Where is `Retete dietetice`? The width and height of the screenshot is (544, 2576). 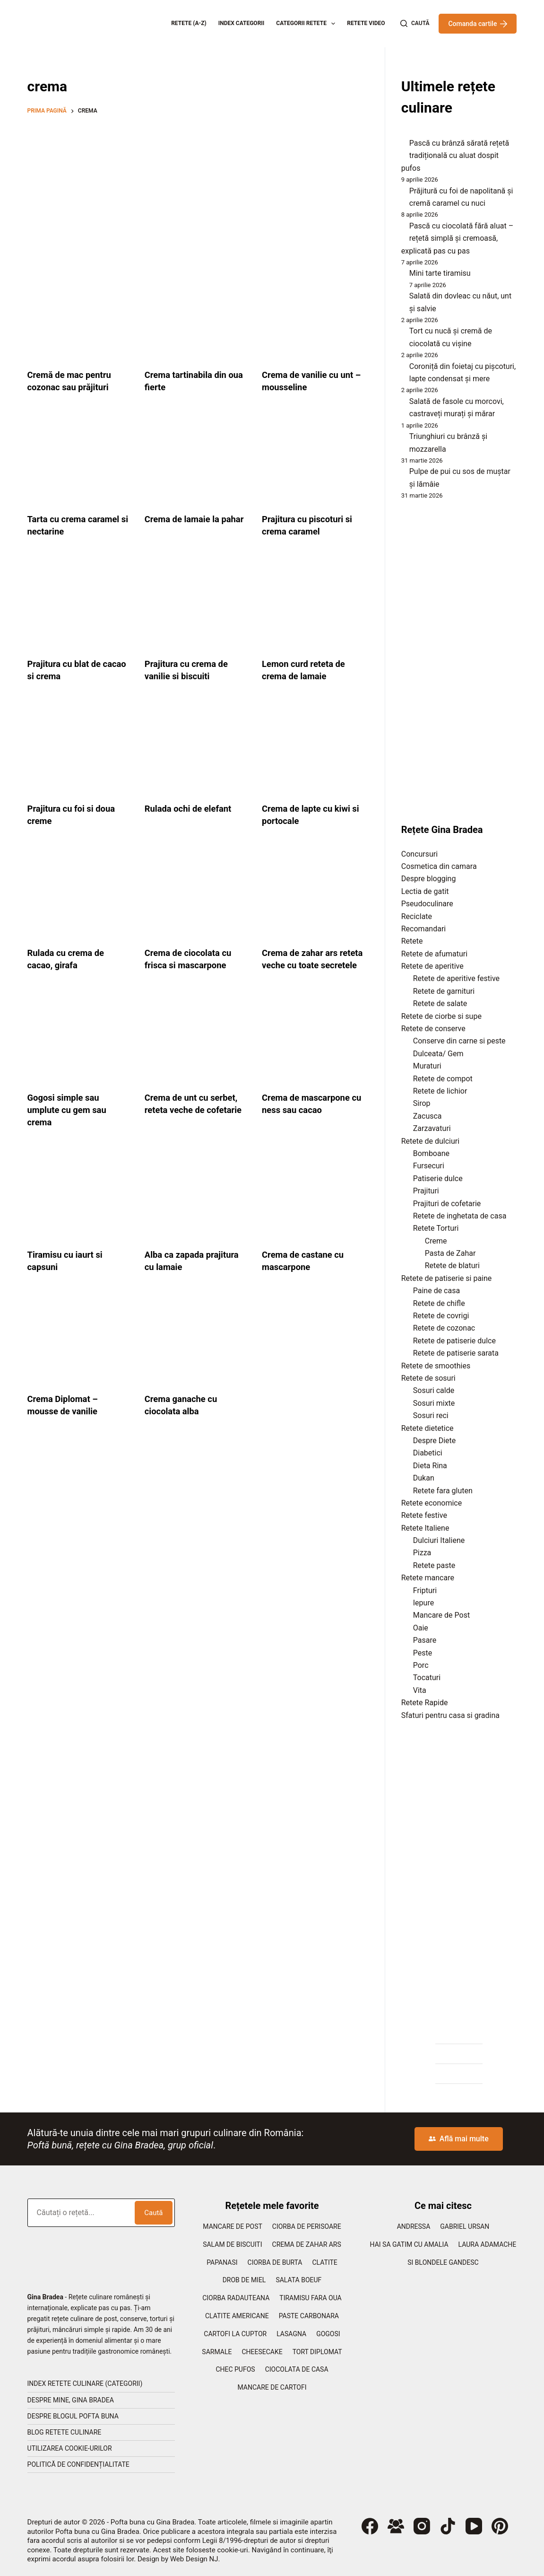 Retete dietetice is located at coordinates (427, 1428).